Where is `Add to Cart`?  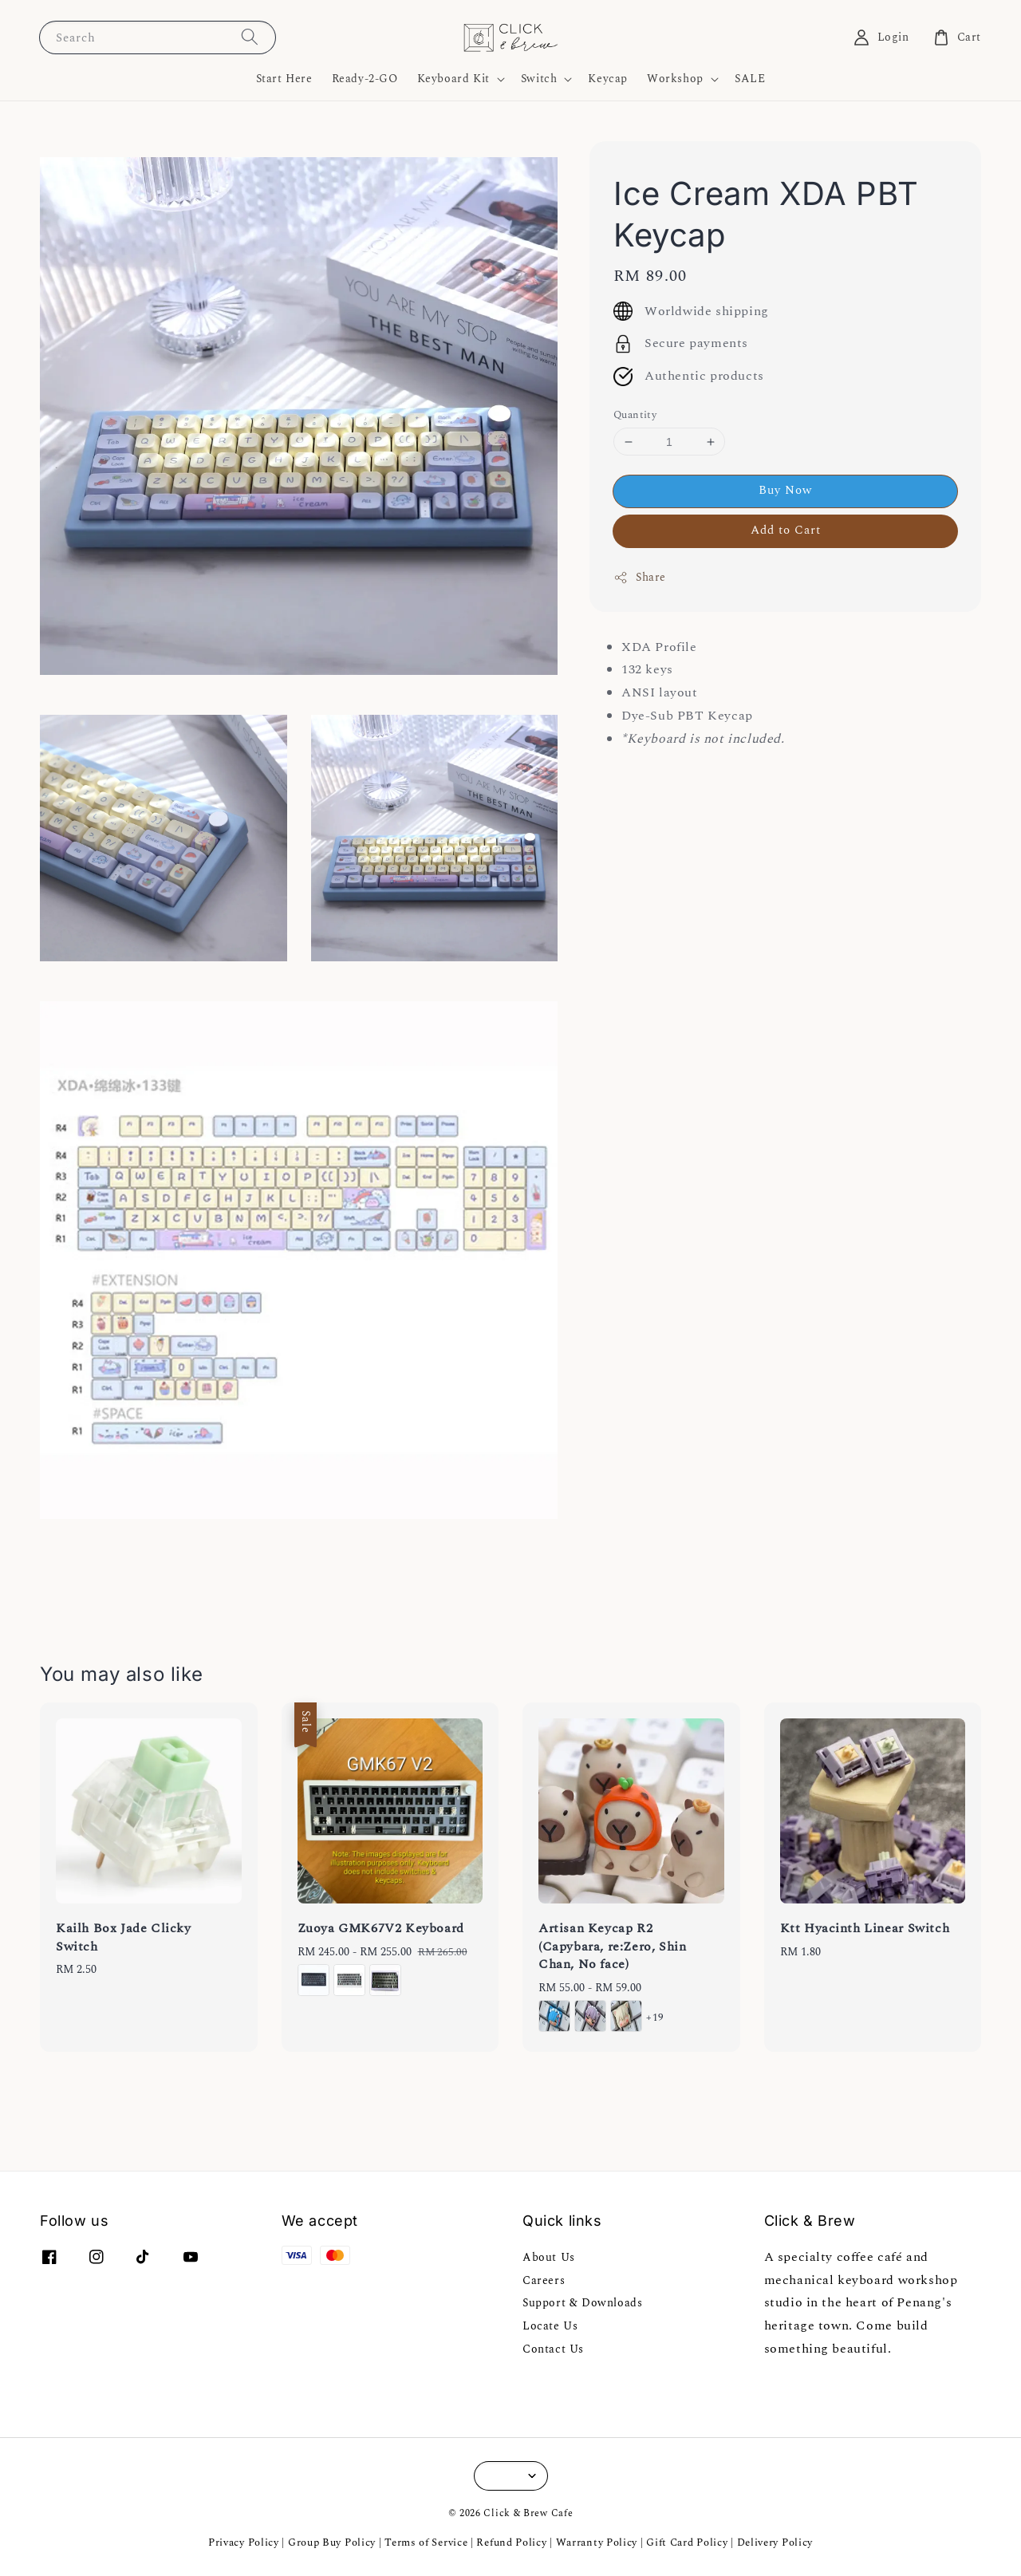
Add to Cart is located at coordinates (786, 530).